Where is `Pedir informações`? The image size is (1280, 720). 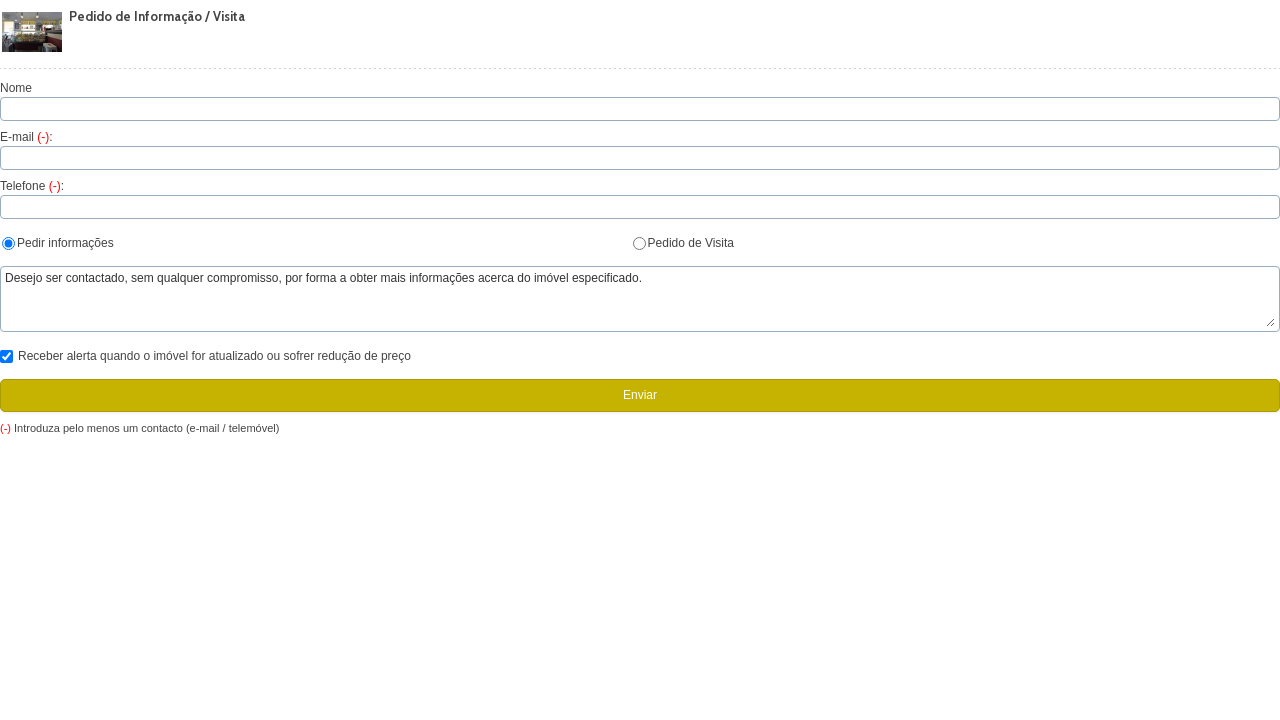 Pedir informações is located at coordinates (58, 243).